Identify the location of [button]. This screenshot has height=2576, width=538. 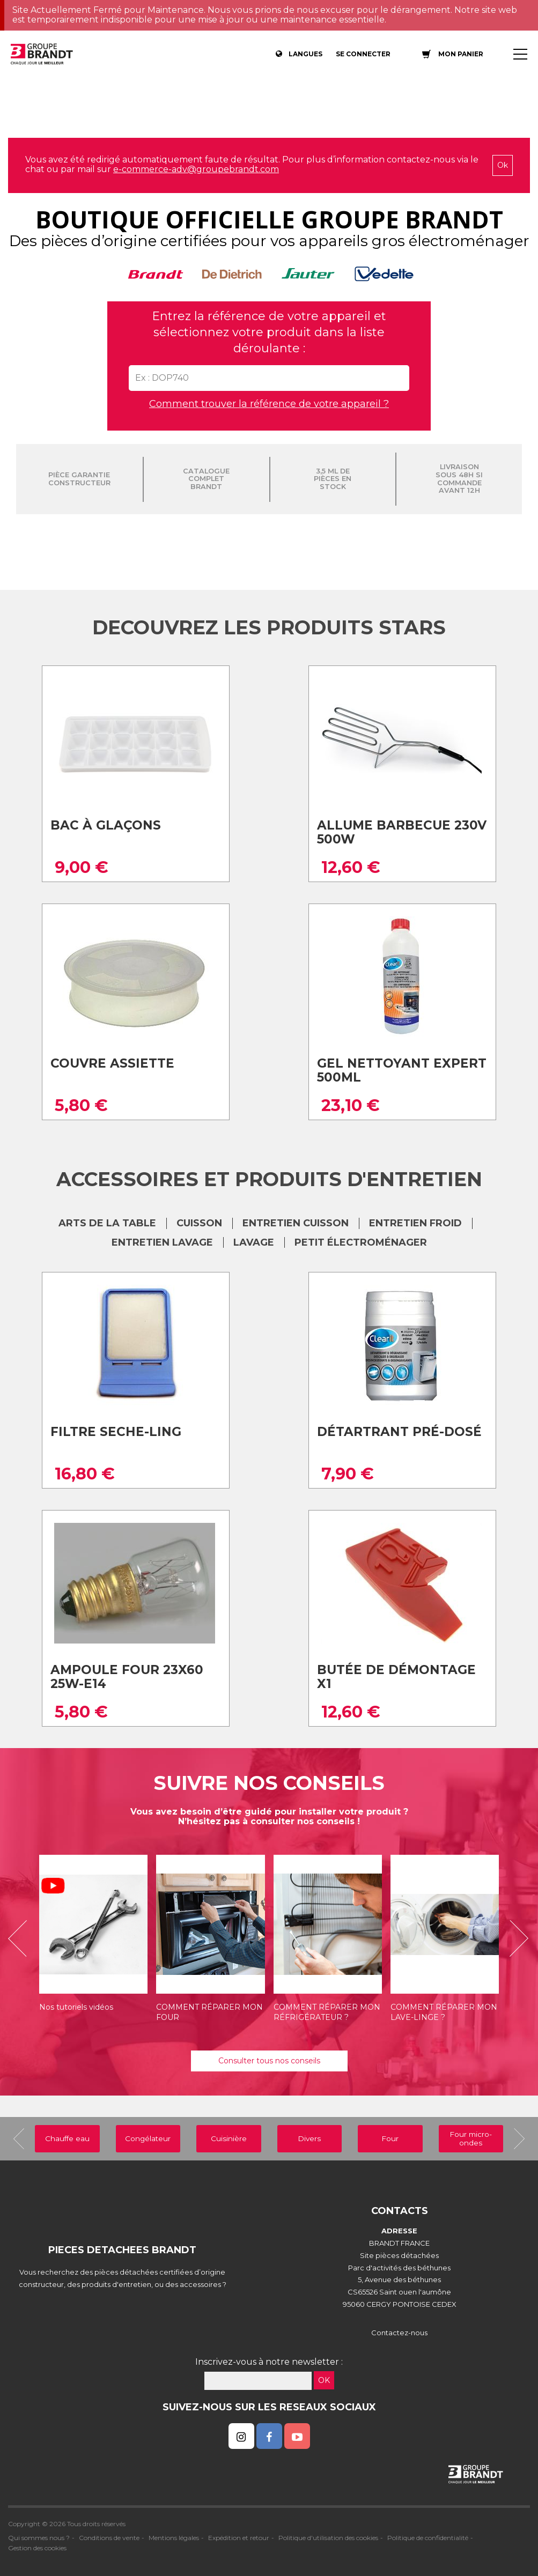
(21, 1938).